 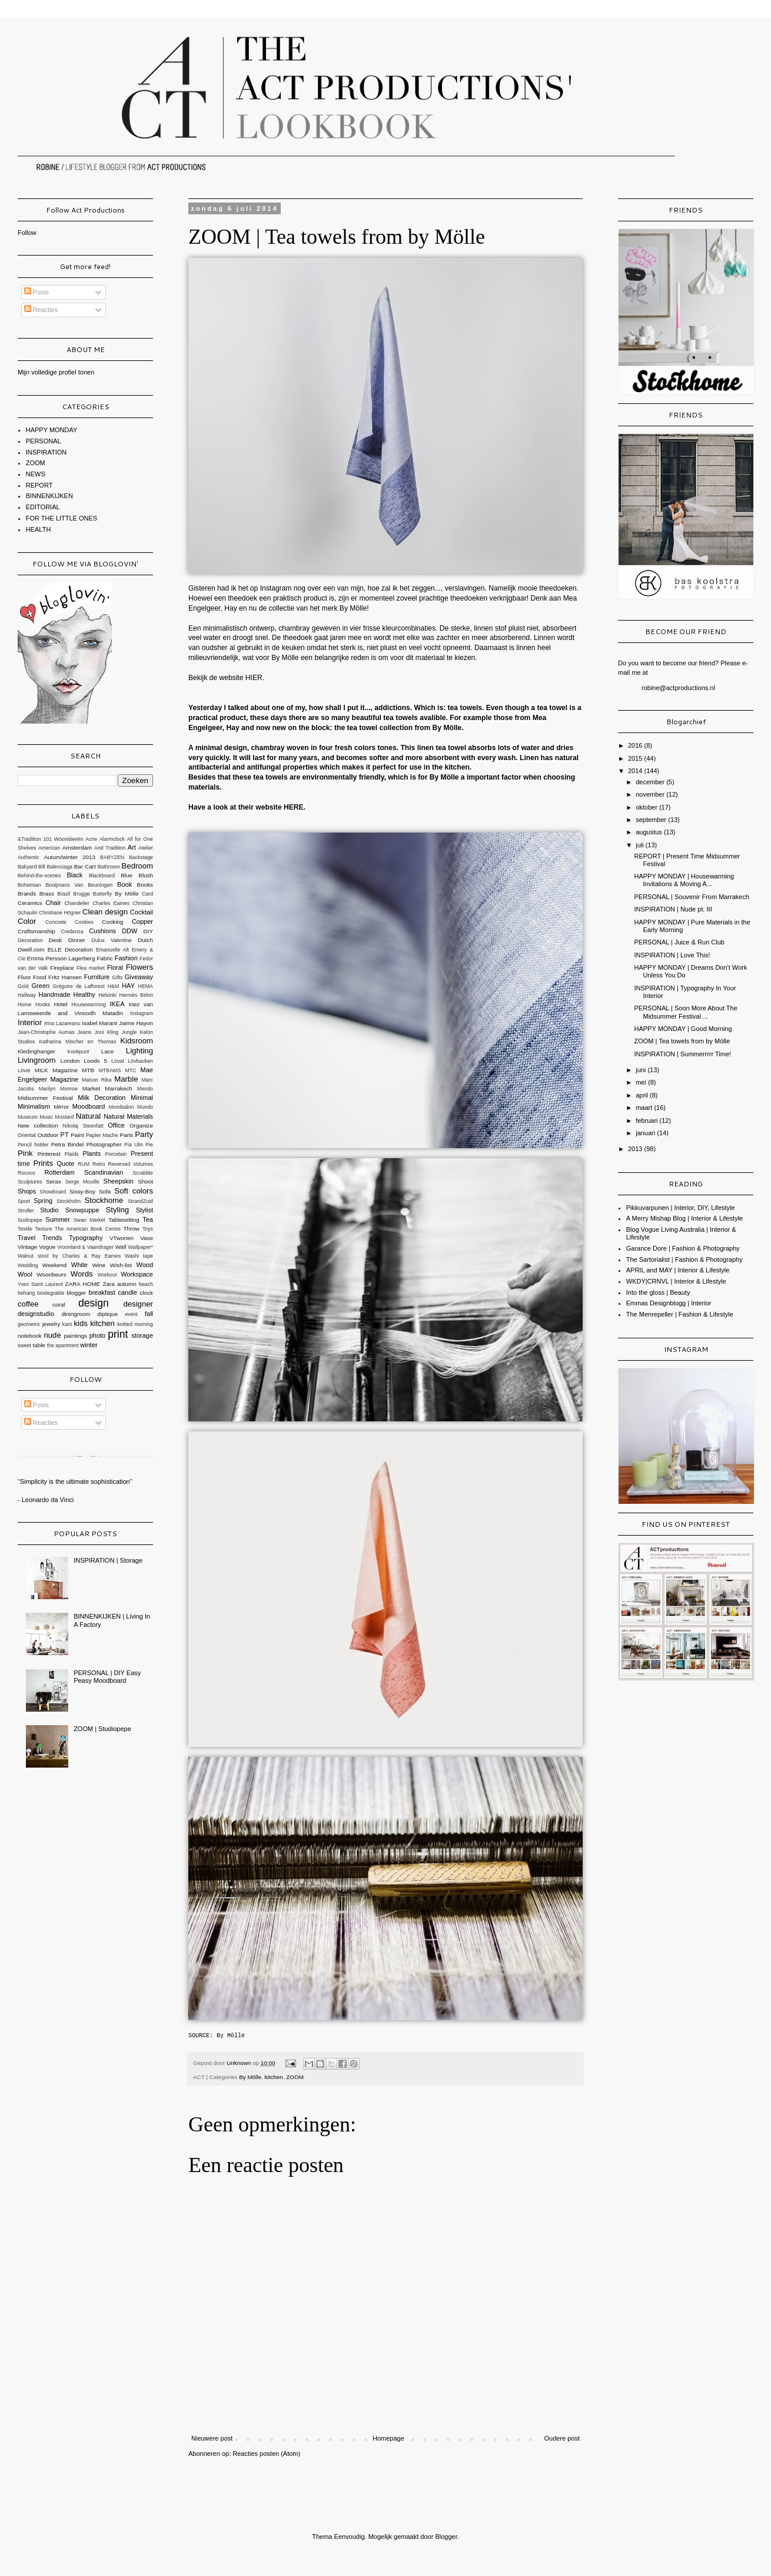 I want to click on Tea, so click(x=147, y=1219).